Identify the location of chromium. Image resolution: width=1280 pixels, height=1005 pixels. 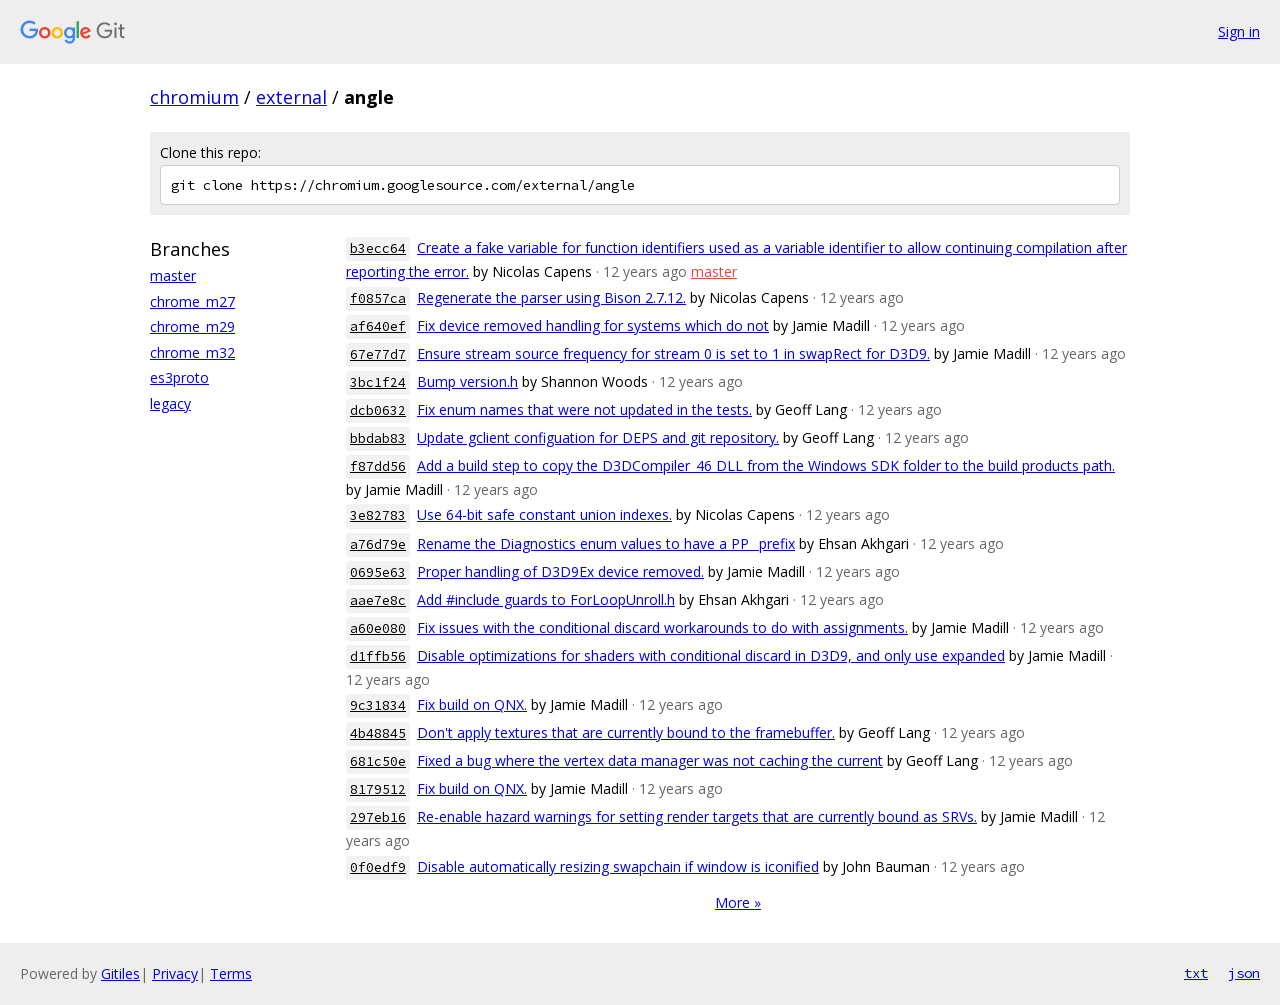
(194, 97).